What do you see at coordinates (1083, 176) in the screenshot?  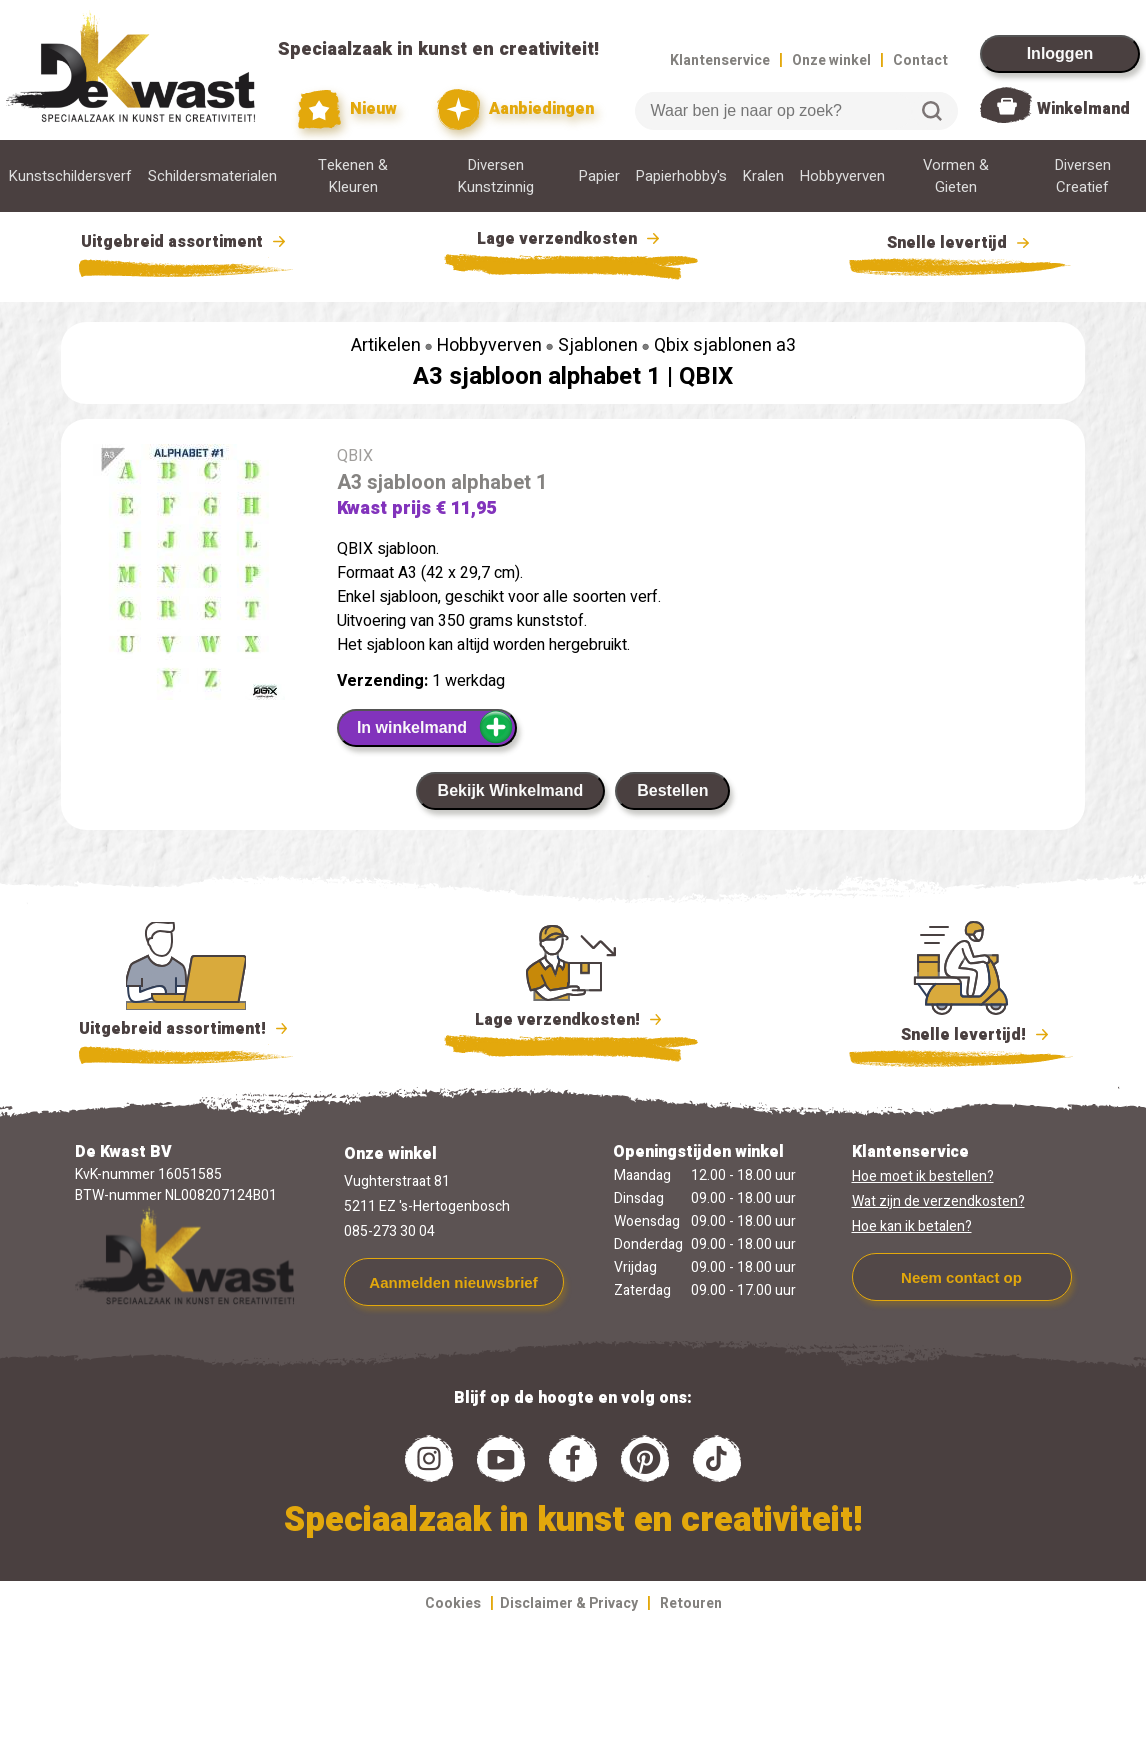 I see `Diversen Creatief` at bounding box center [1083, 176].